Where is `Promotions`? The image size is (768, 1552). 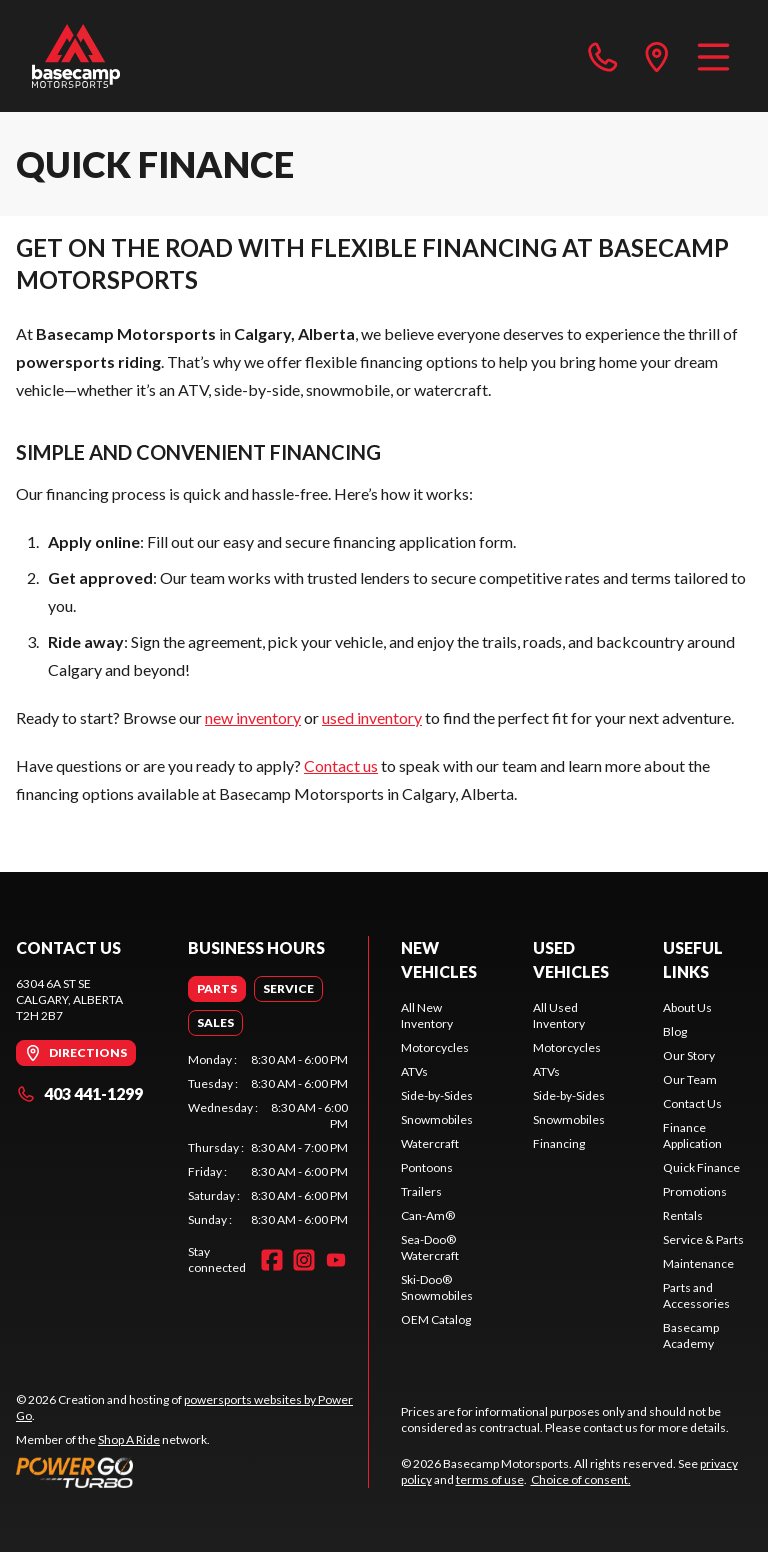
Promotions is located at coordinates (695, 1191).